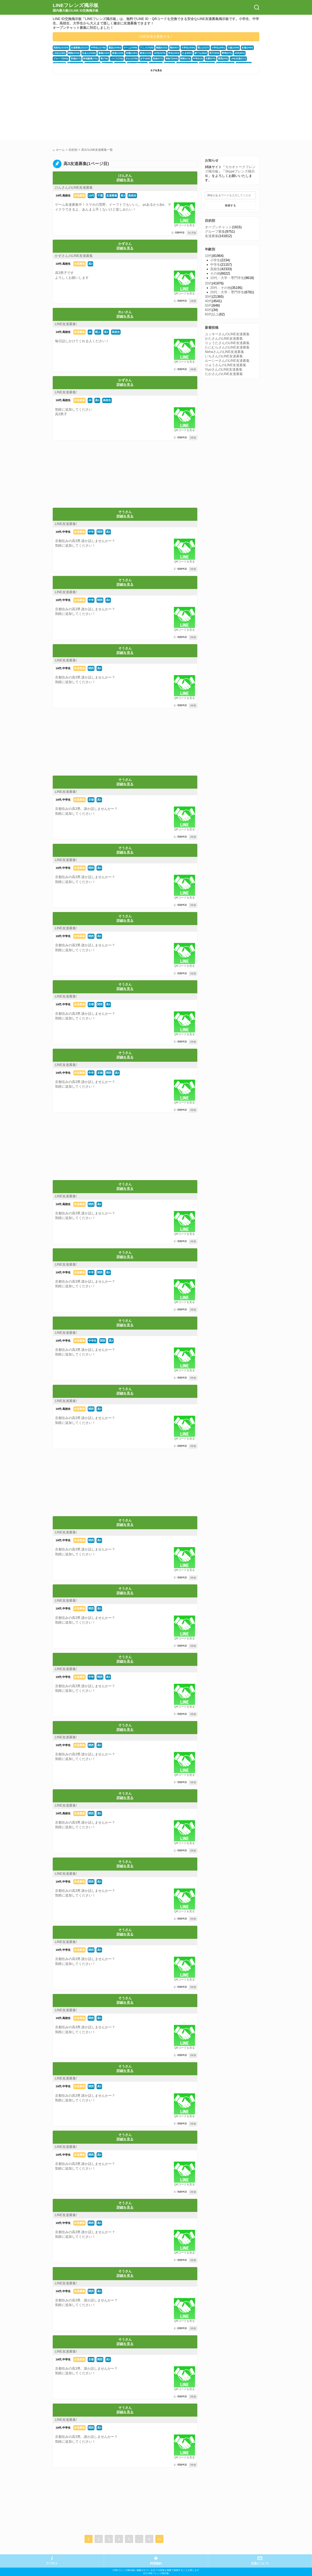  Describe the element at coordinates (79, 195) in the screenshot. I see `友達募集` at that location.